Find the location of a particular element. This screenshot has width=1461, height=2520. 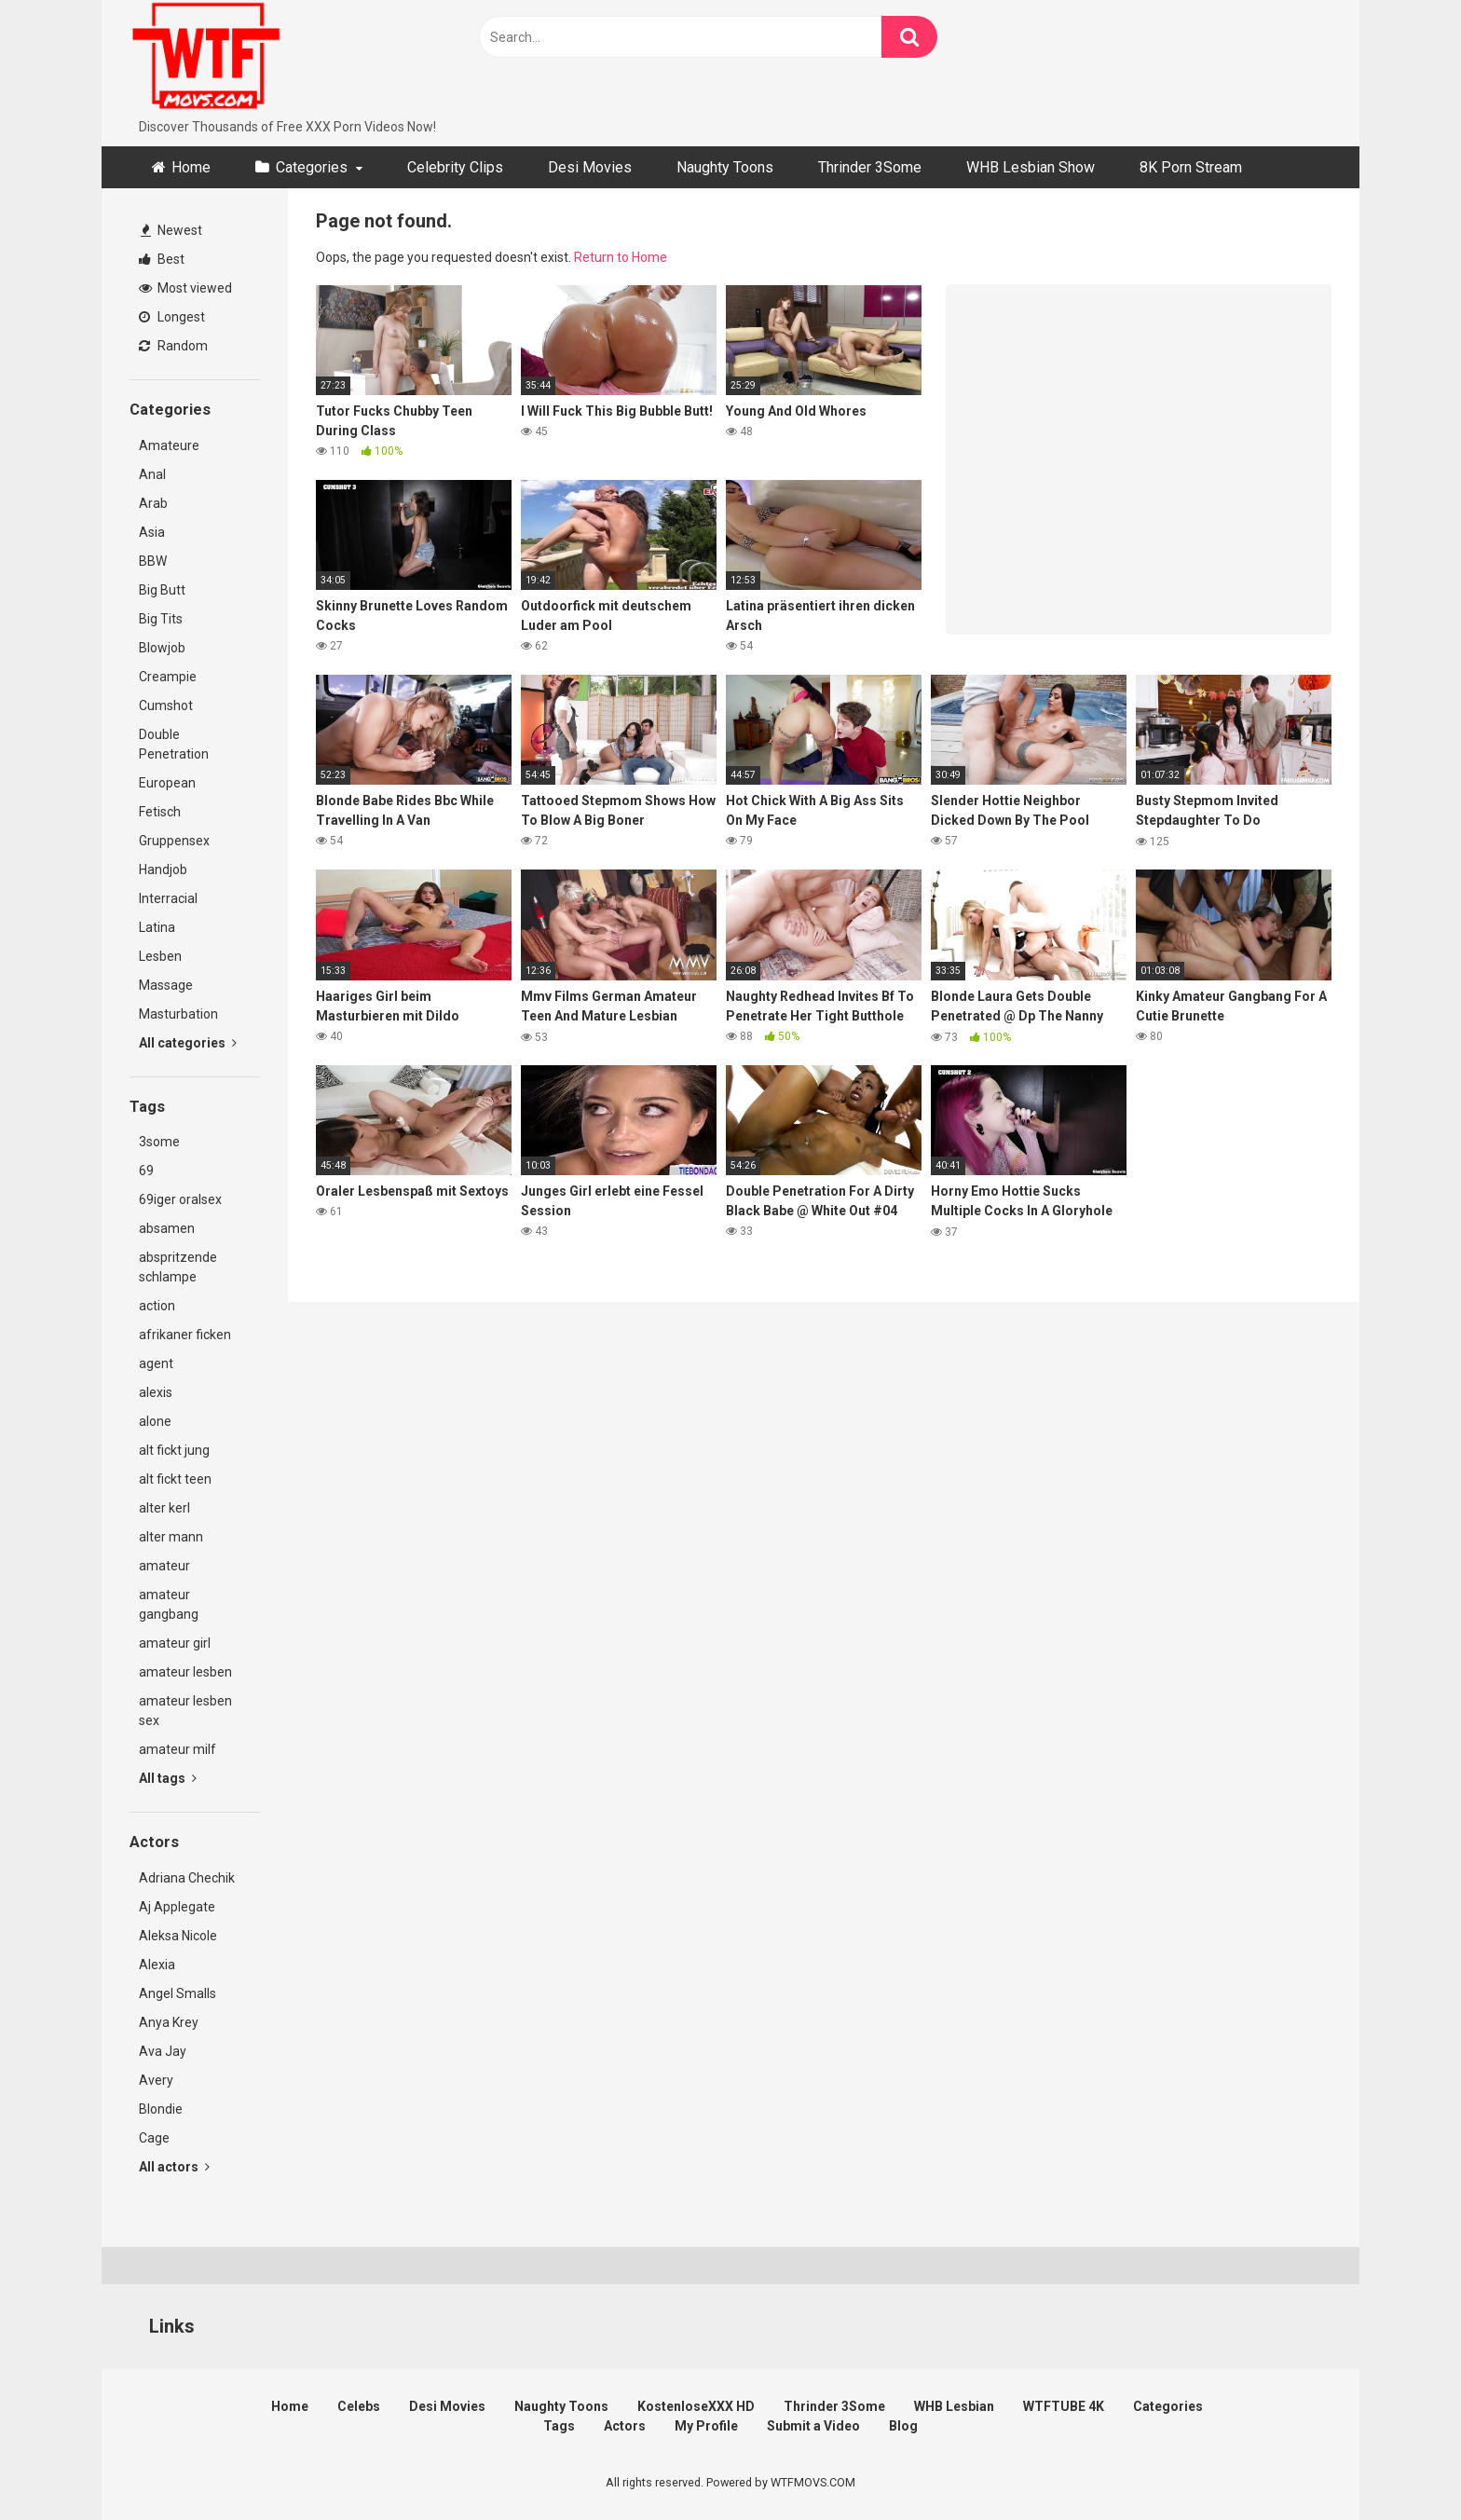

Cumshot is located at coordinates (166, 705).